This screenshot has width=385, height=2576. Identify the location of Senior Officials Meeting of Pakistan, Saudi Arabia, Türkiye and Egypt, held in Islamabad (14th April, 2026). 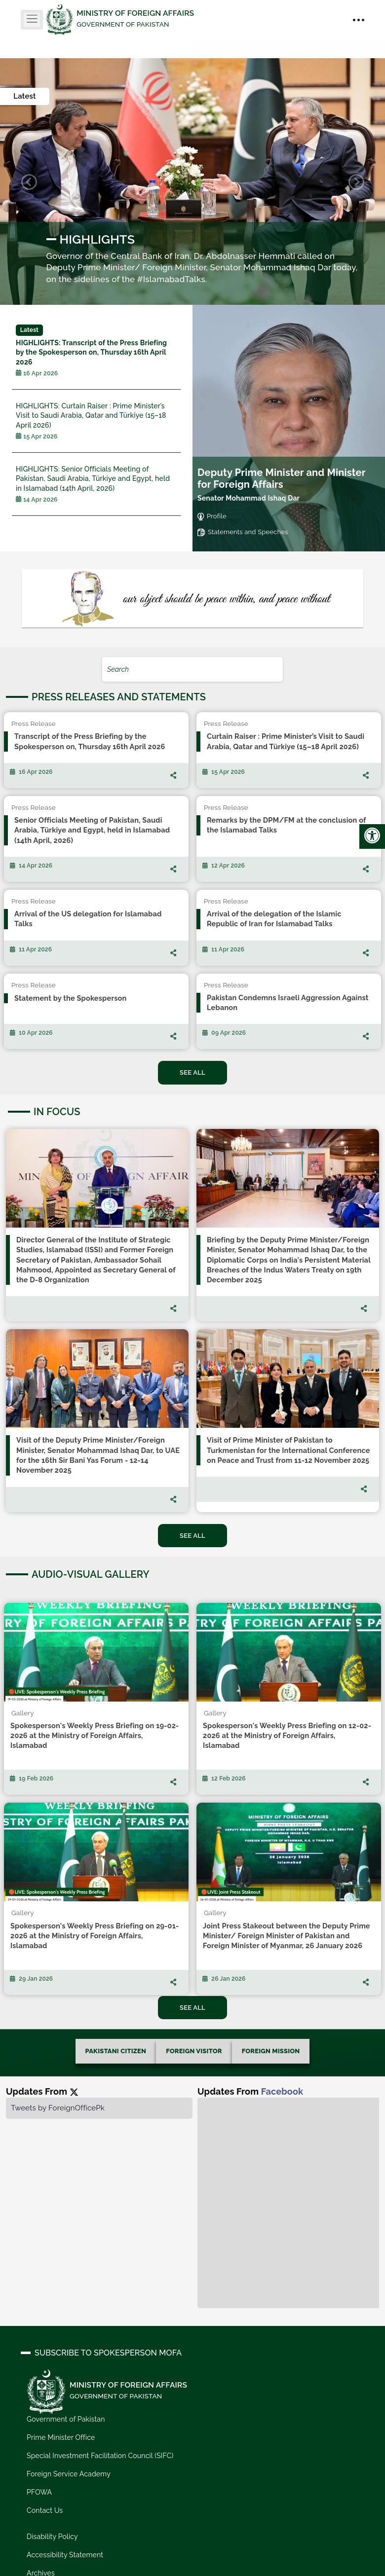
(96, 484).